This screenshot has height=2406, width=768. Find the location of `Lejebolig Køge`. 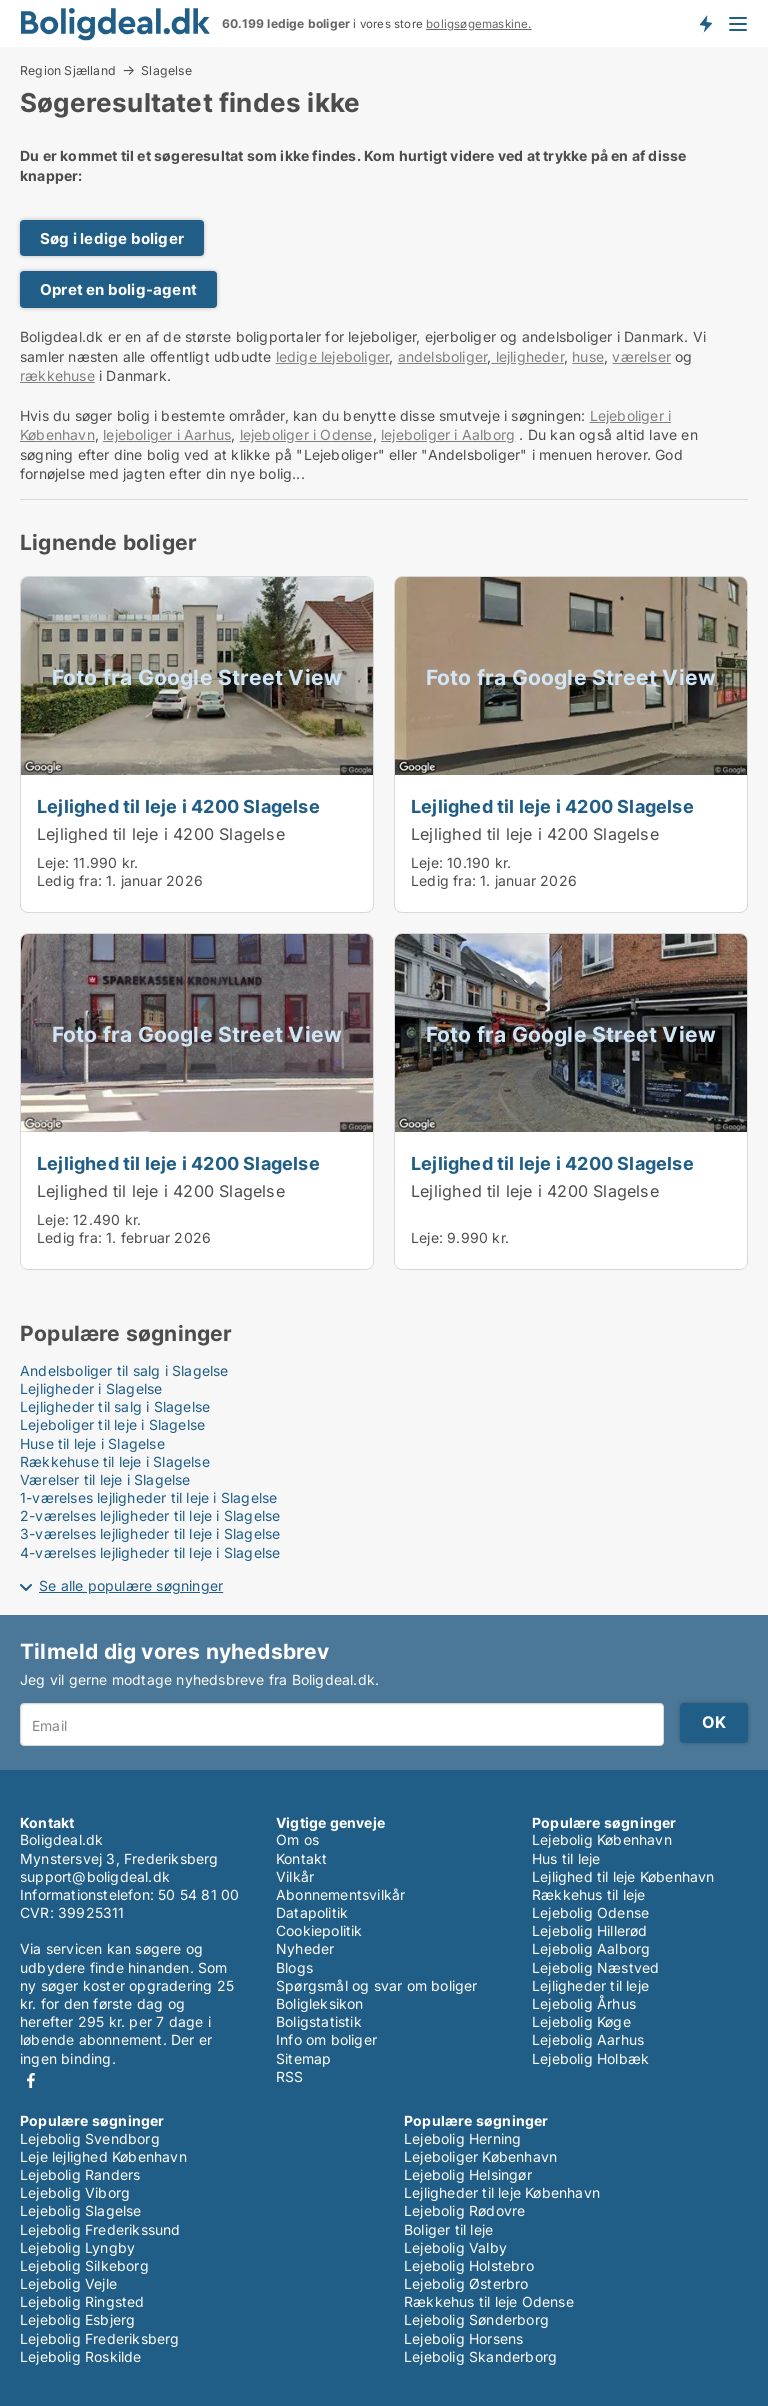

Lejebolig Køge is located at coordinates (581, 2021).